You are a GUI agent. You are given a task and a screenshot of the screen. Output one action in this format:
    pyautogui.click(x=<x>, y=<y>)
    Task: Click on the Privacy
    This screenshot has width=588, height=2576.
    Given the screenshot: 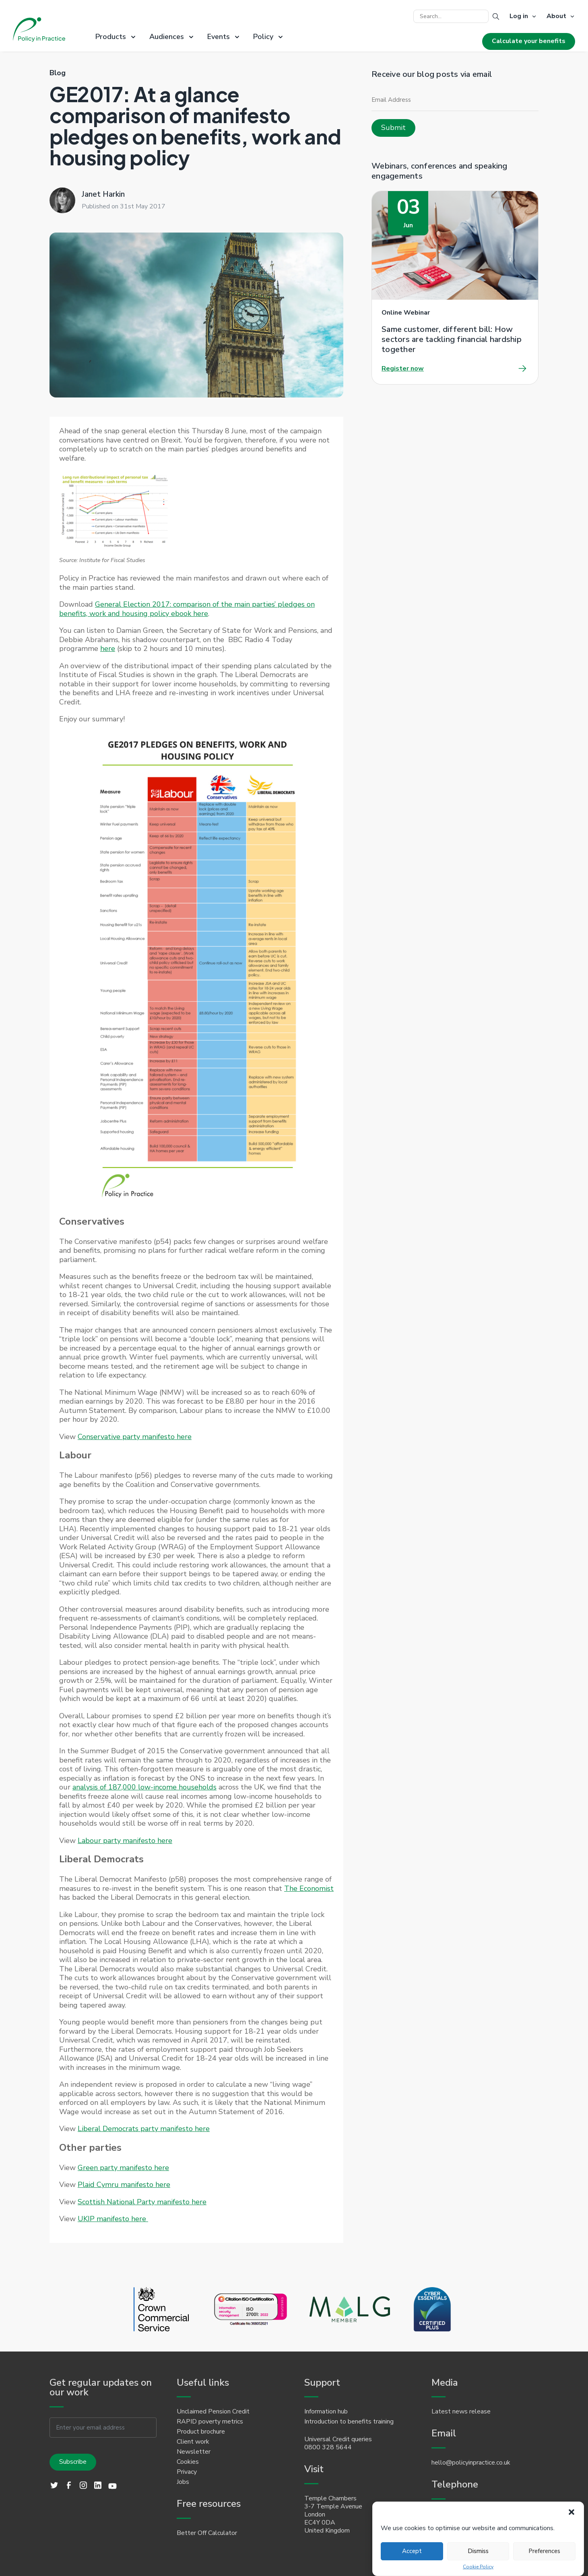 What is the action you would take?
    pyautogui.click(x=187, y=2472)
    